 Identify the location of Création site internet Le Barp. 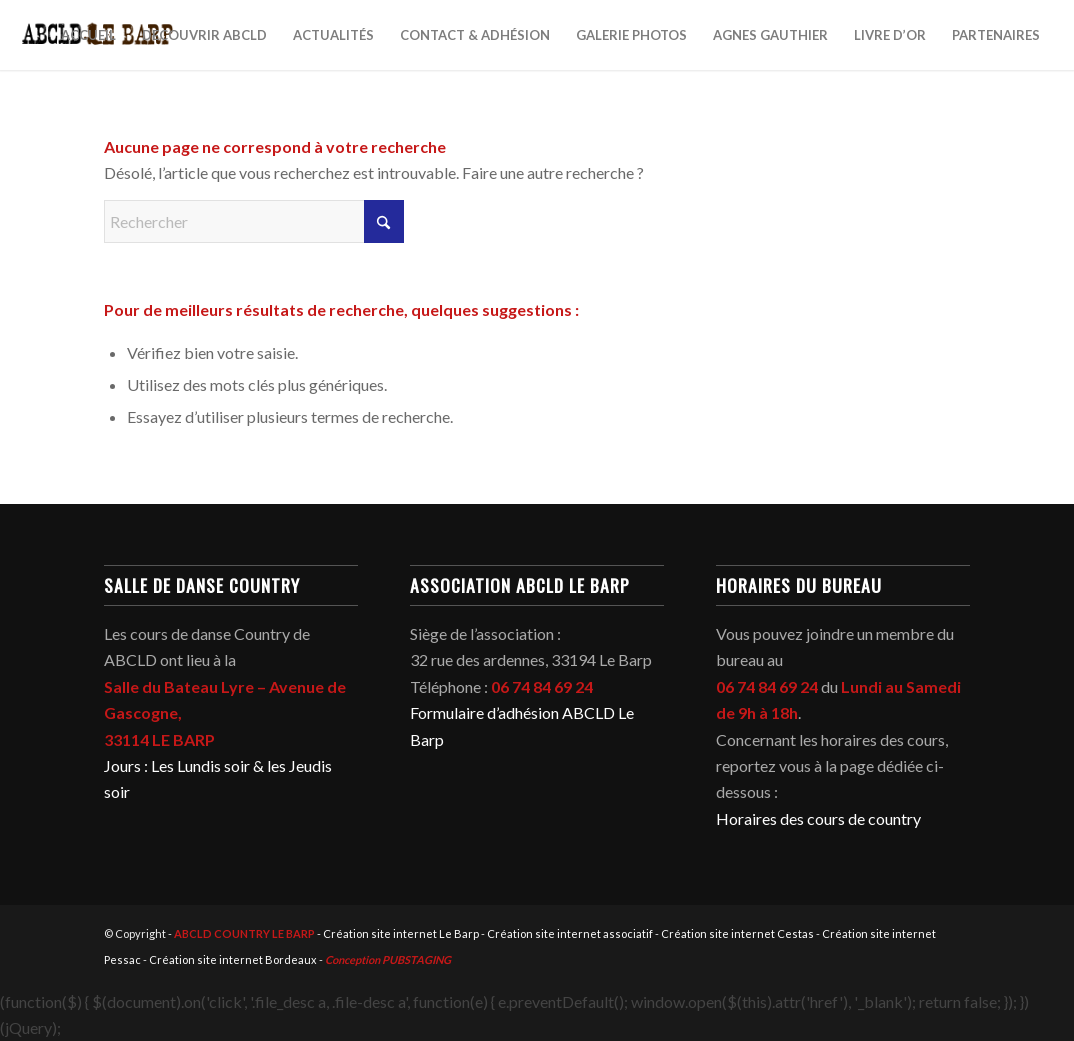
(401, 933).